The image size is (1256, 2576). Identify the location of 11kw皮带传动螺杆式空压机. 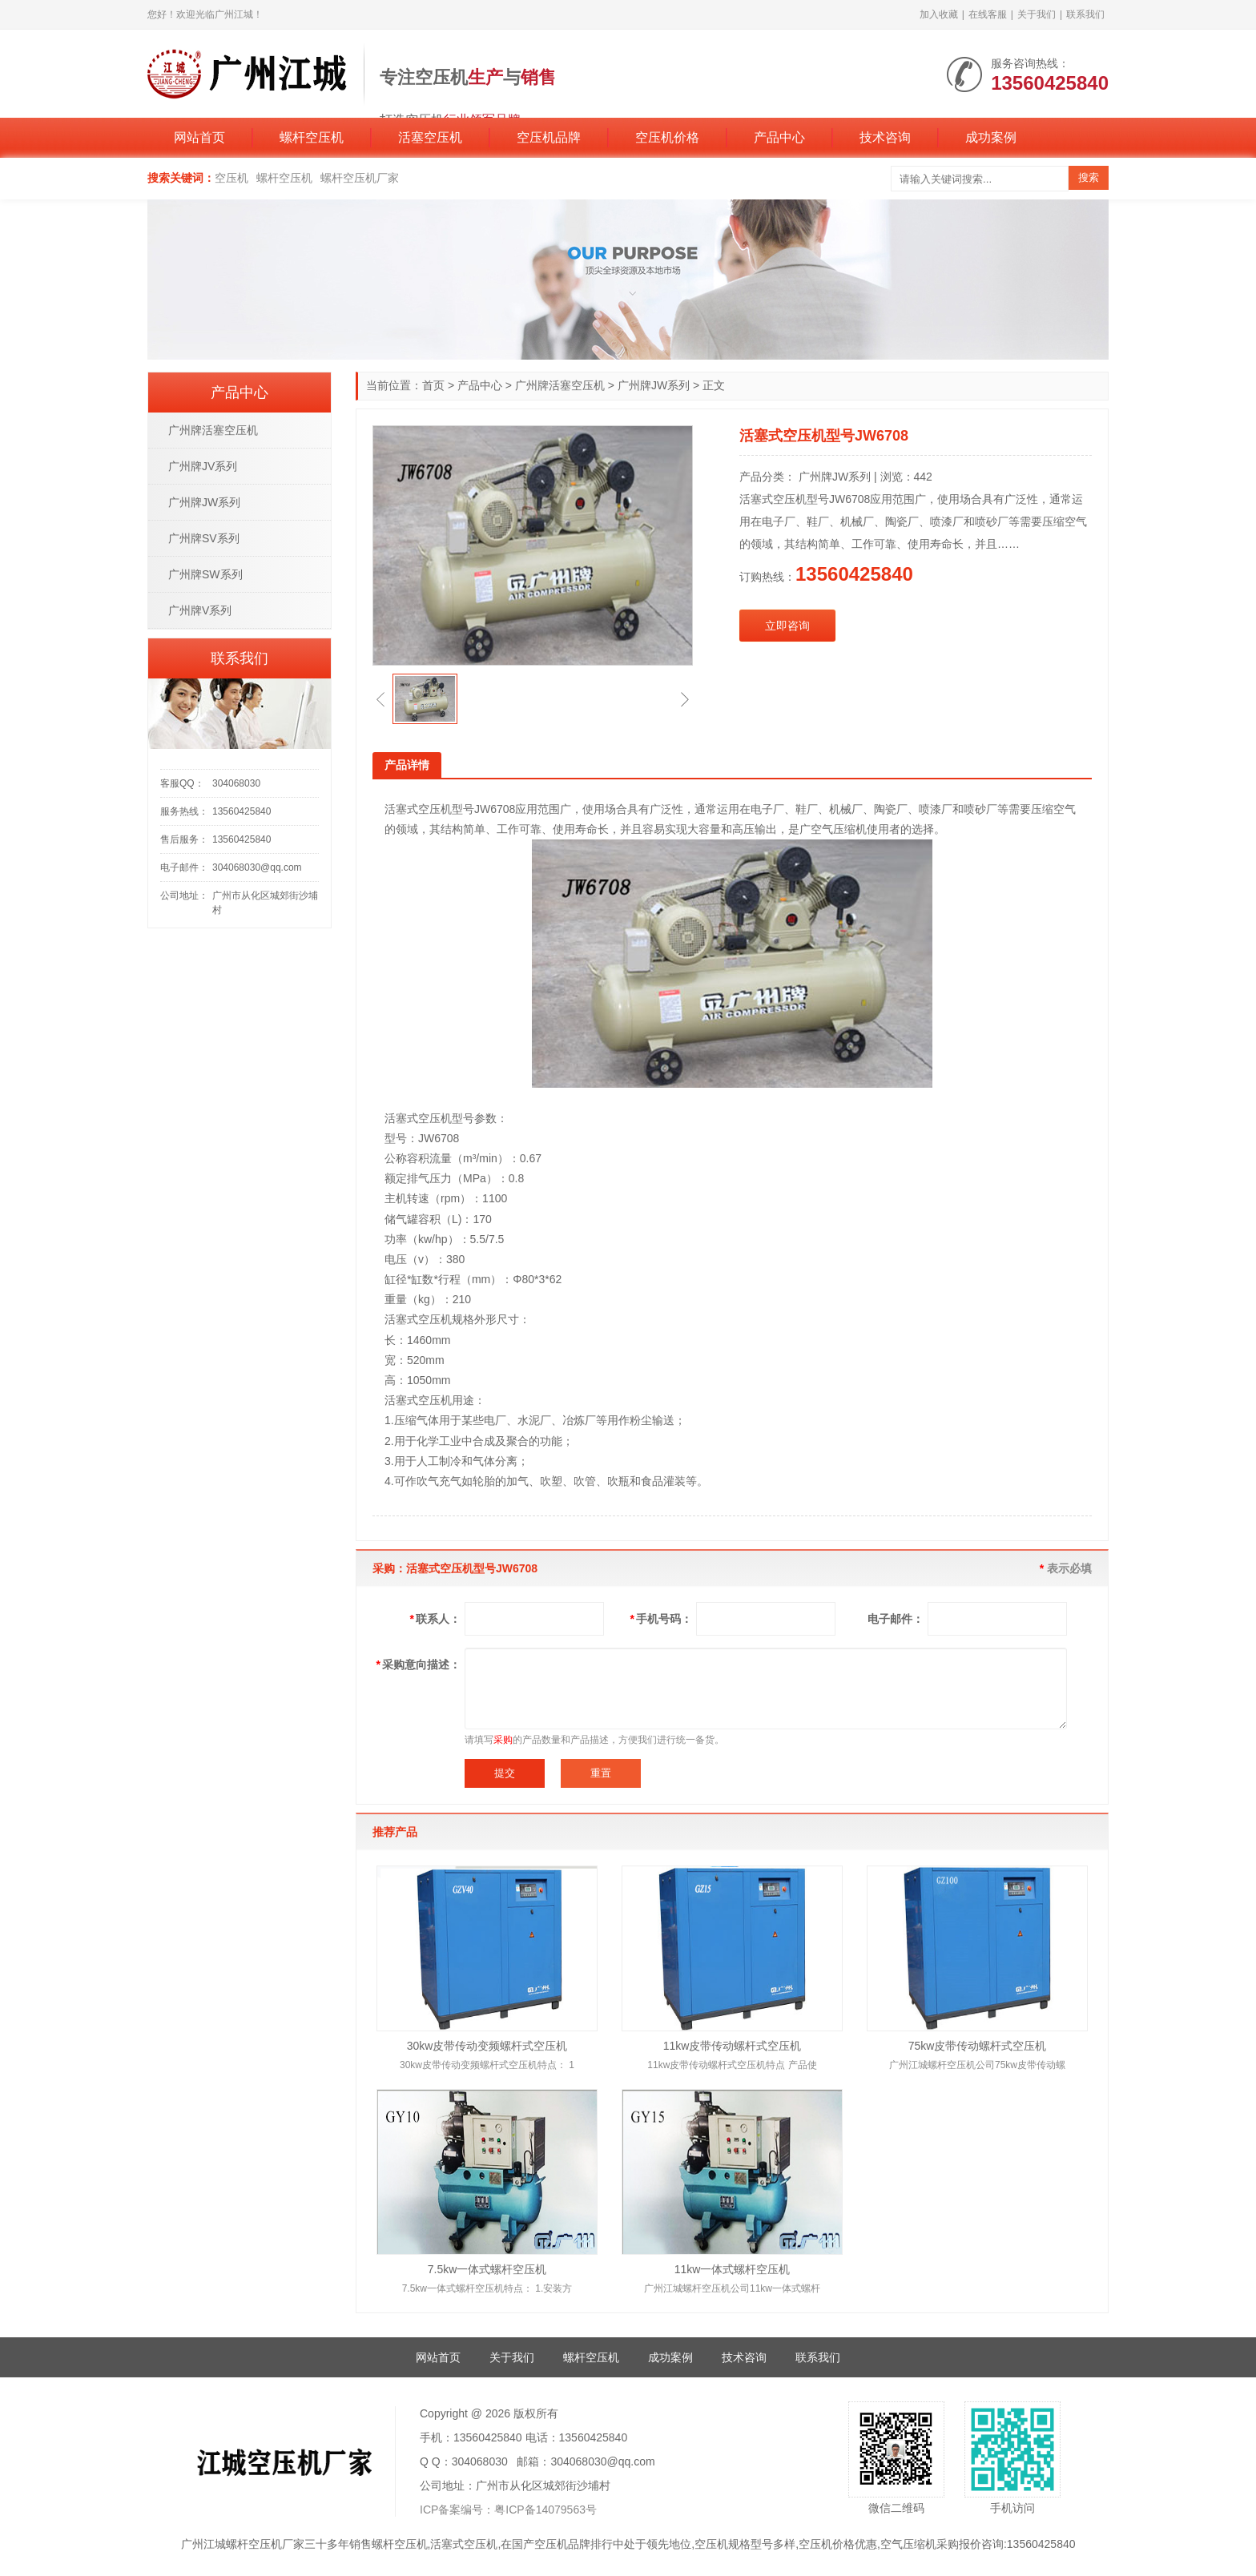
(732, 2045).